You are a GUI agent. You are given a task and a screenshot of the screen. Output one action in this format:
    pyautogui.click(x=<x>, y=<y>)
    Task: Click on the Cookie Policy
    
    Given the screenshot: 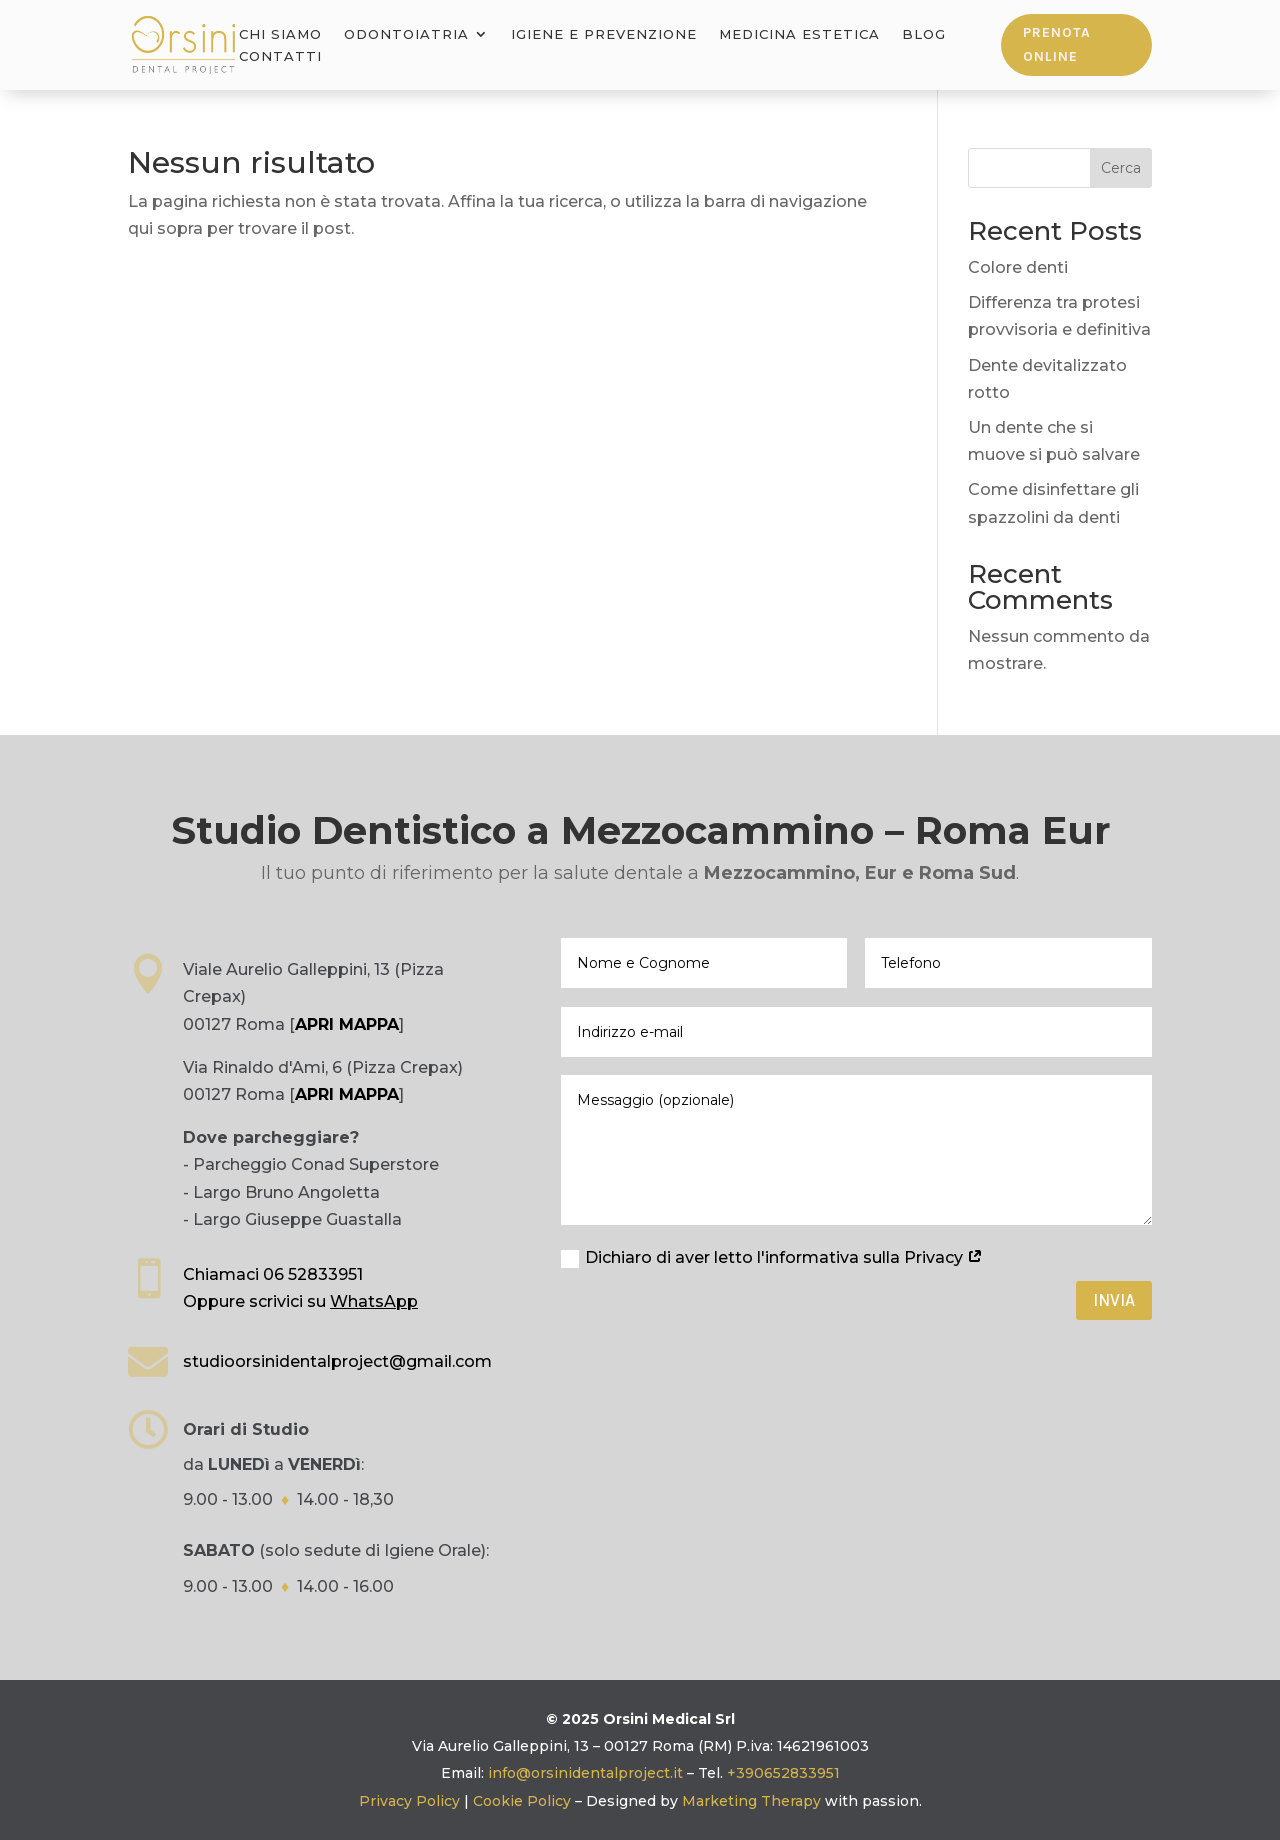 What is the action you would take?
    pyautogui.click(x=522, y=1801)
    